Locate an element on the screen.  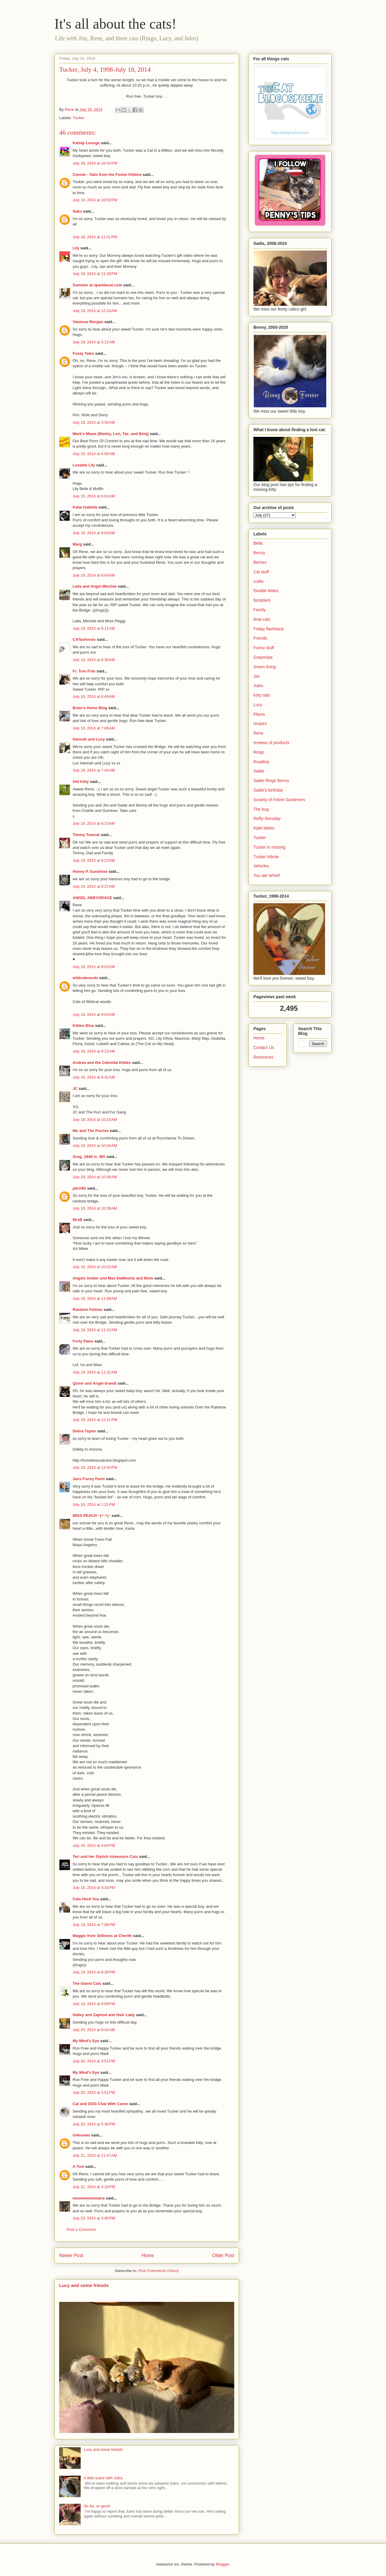
July 18, 2014 at 11:39 PM is located at coordinates (95, 273).